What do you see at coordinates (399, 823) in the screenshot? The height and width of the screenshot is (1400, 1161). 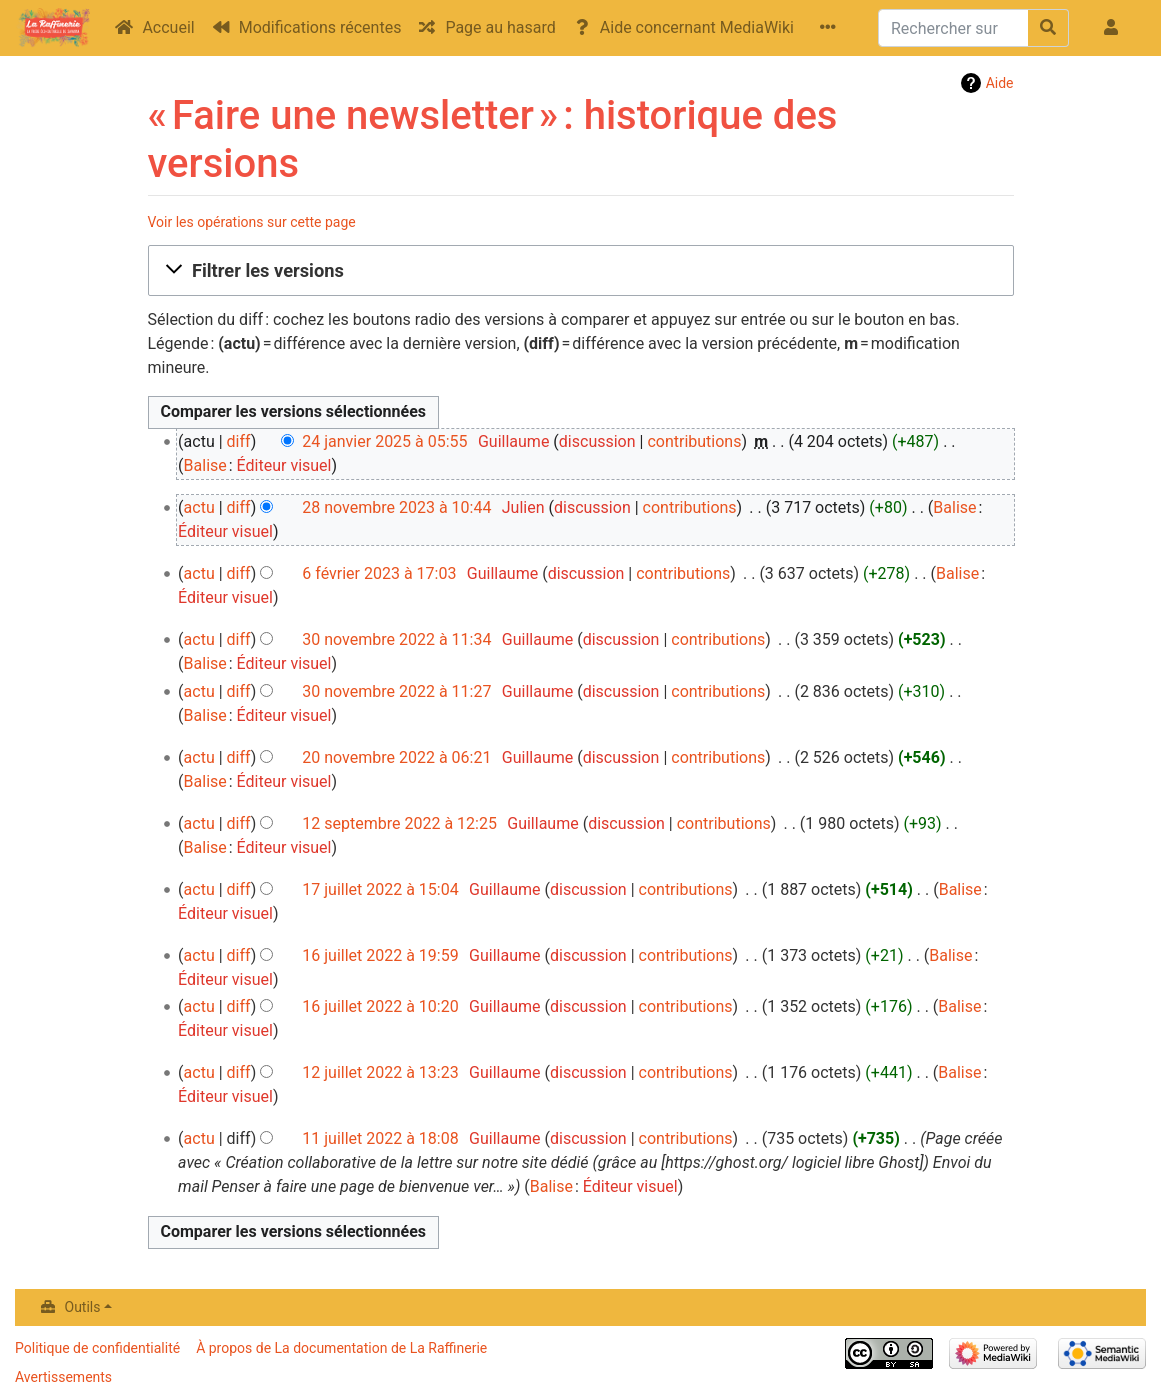 I see `12 septembre 2022 à 12:25` at bounding box center [399, 823].